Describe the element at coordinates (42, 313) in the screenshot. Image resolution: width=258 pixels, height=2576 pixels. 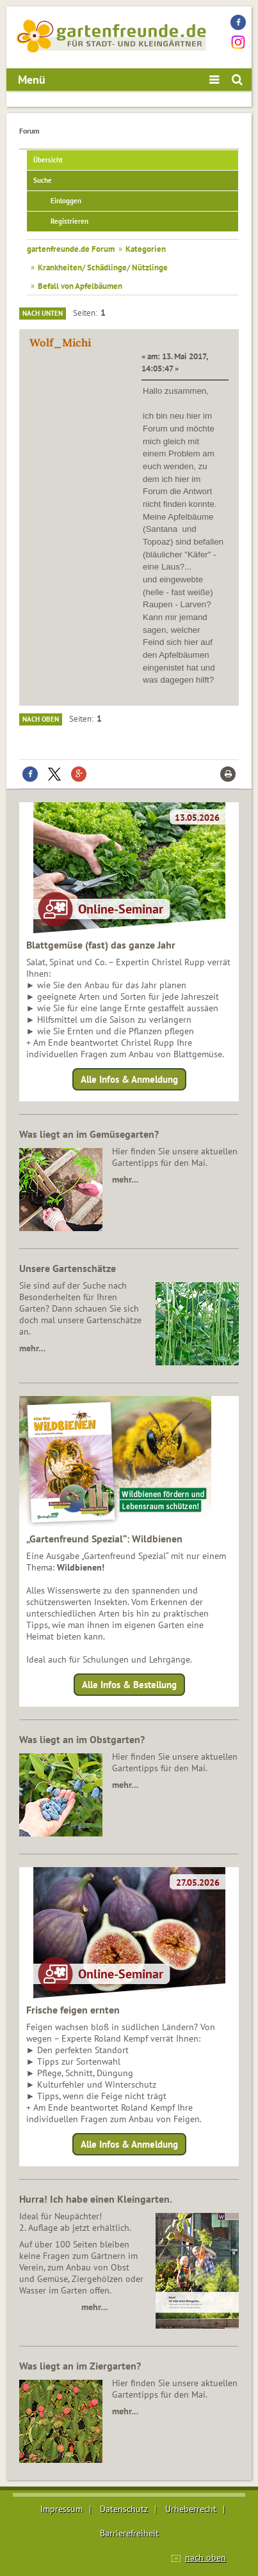
I see `Nach unten` at that location.